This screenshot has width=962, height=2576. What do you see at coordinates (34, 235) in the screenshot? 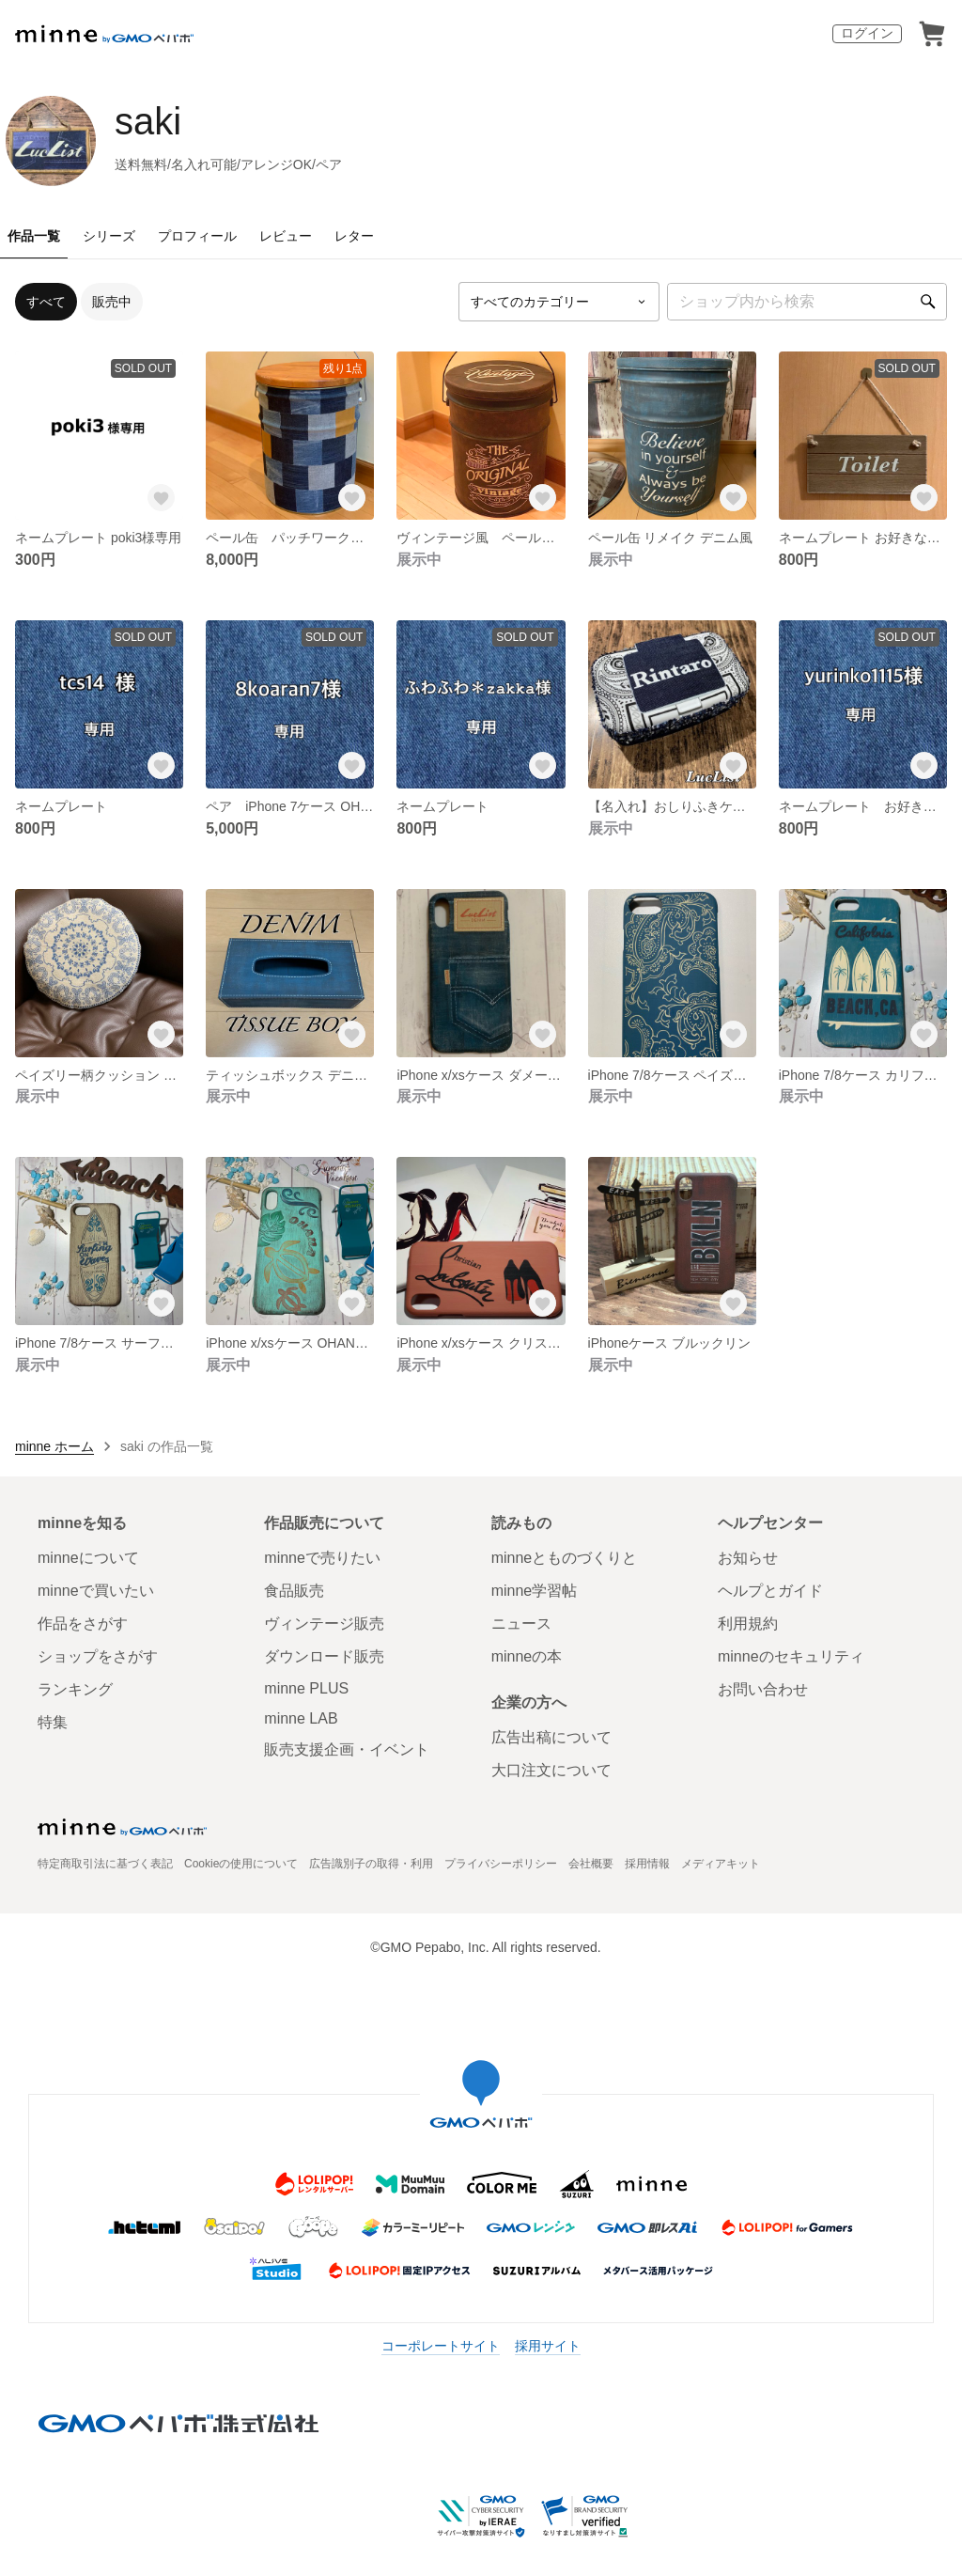
I see `作品一覧` at bounding box center [34, 235].